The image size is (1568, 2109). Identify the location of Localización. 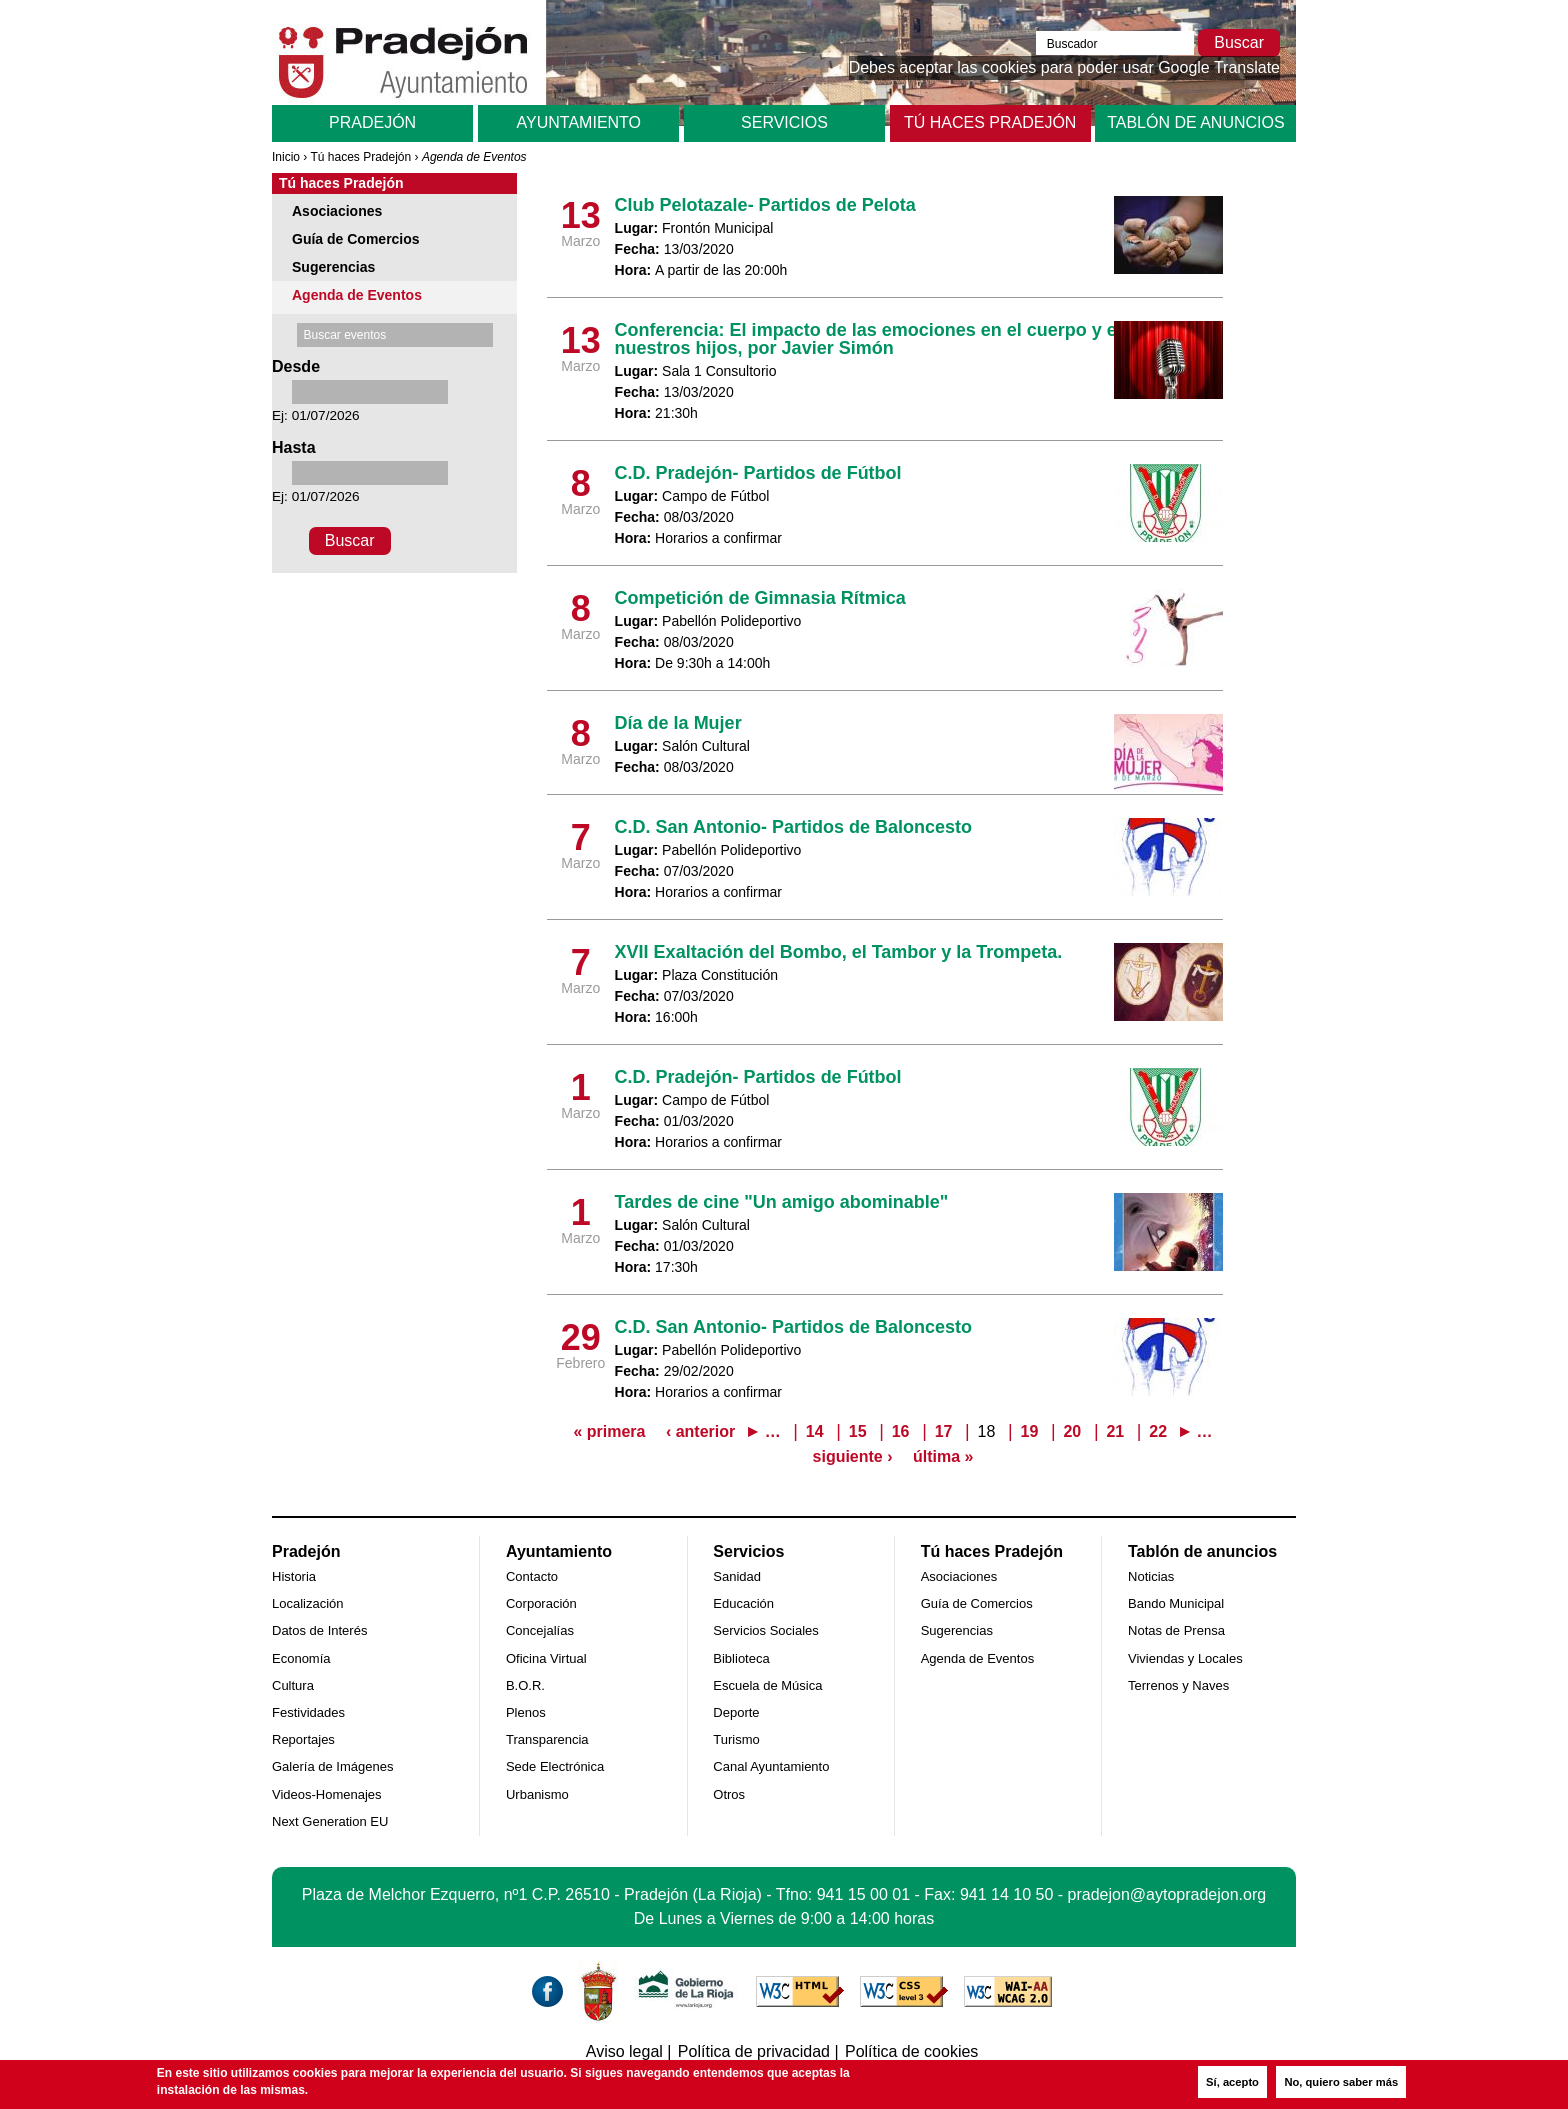
(308, 1603).